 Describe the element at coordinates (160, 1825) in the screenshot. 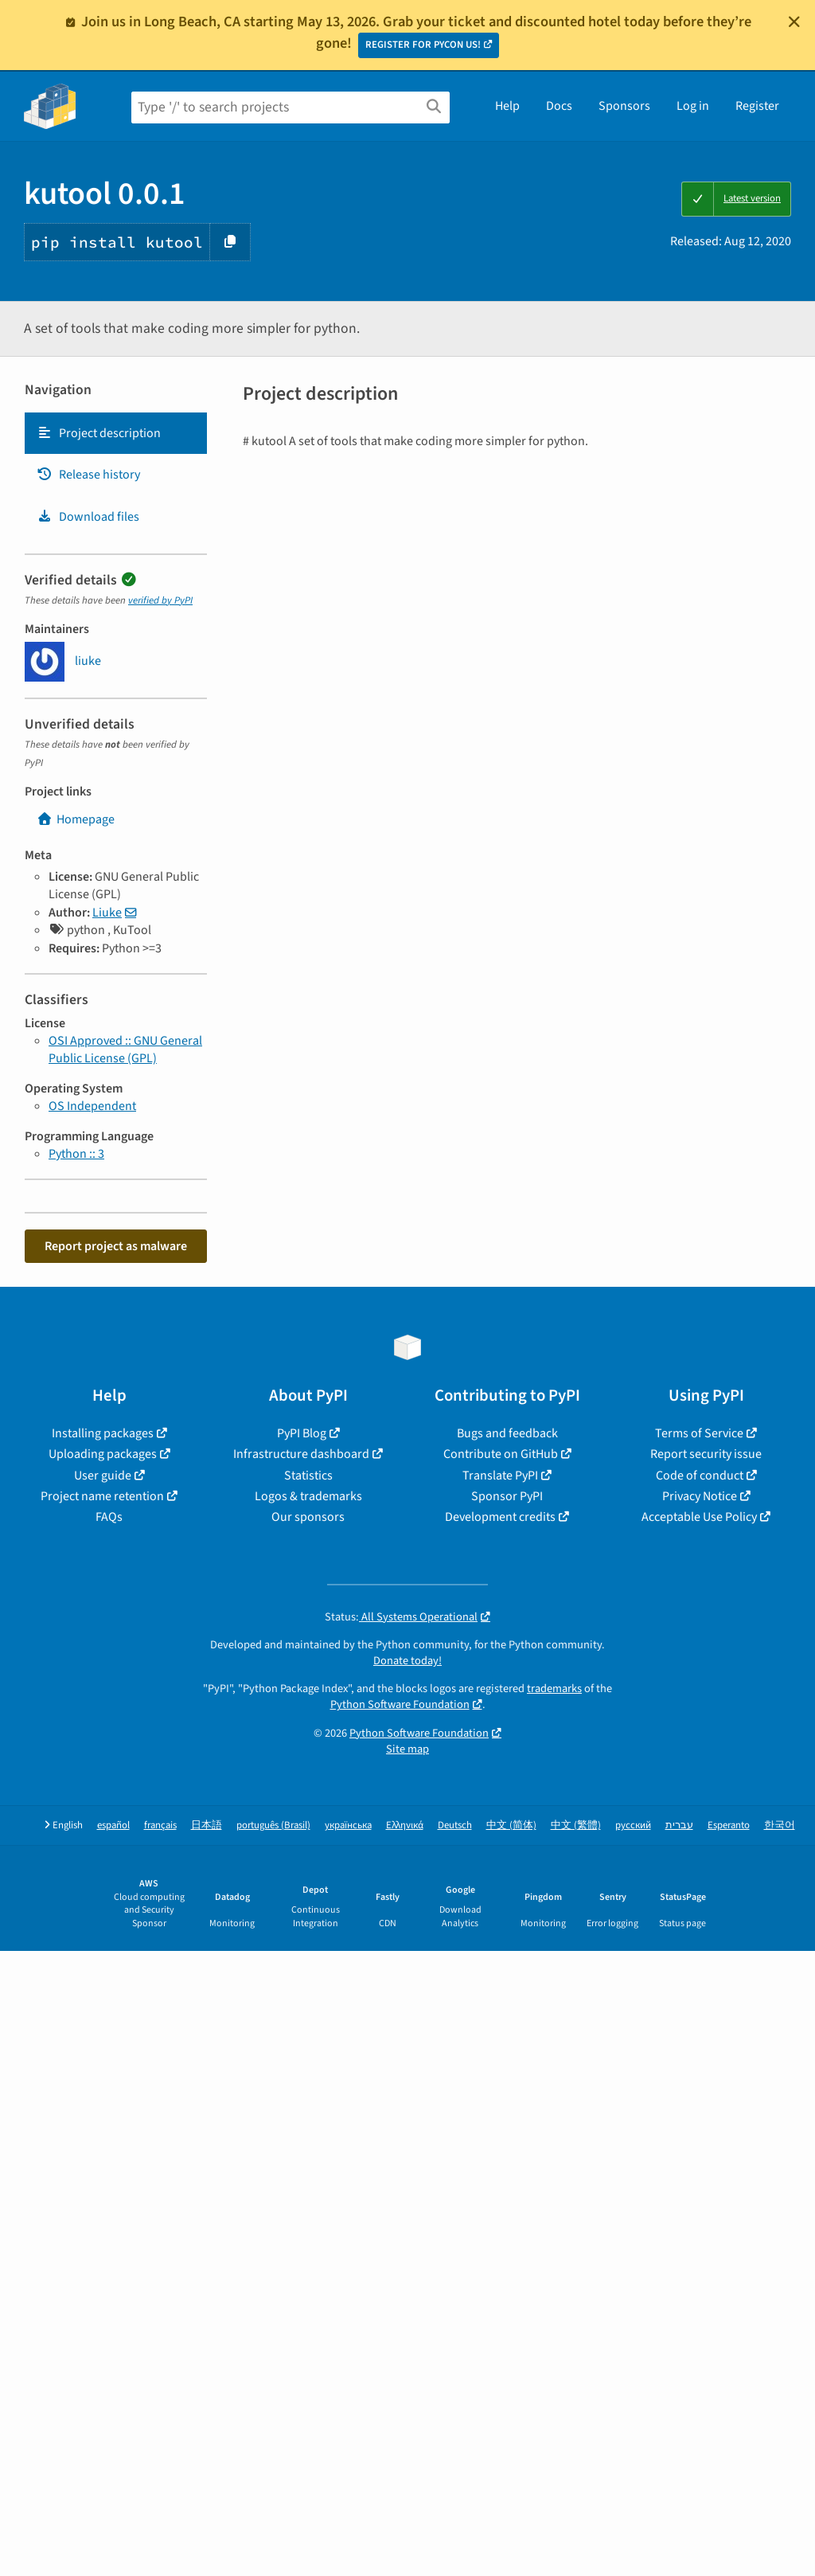

I see `français` at that location.